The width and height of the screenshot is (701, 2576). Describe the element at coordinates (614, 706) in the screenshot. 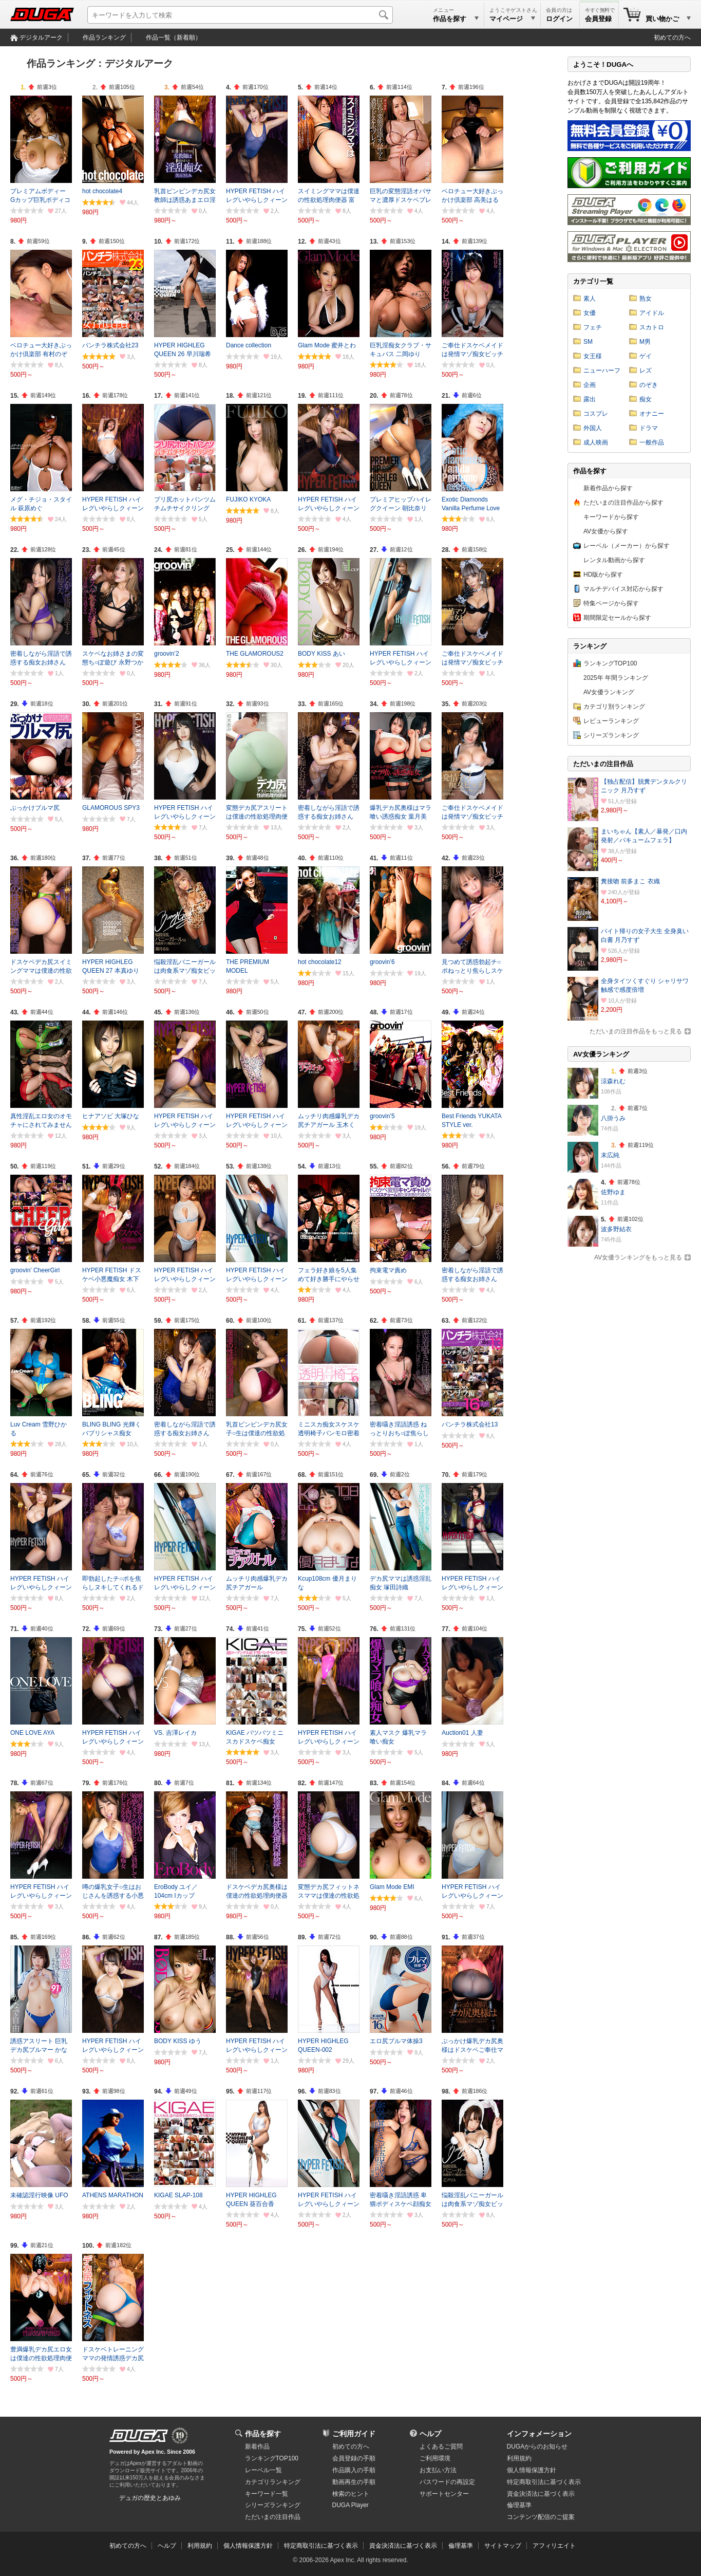

I see `カテゴリ別ランキング` at that location.